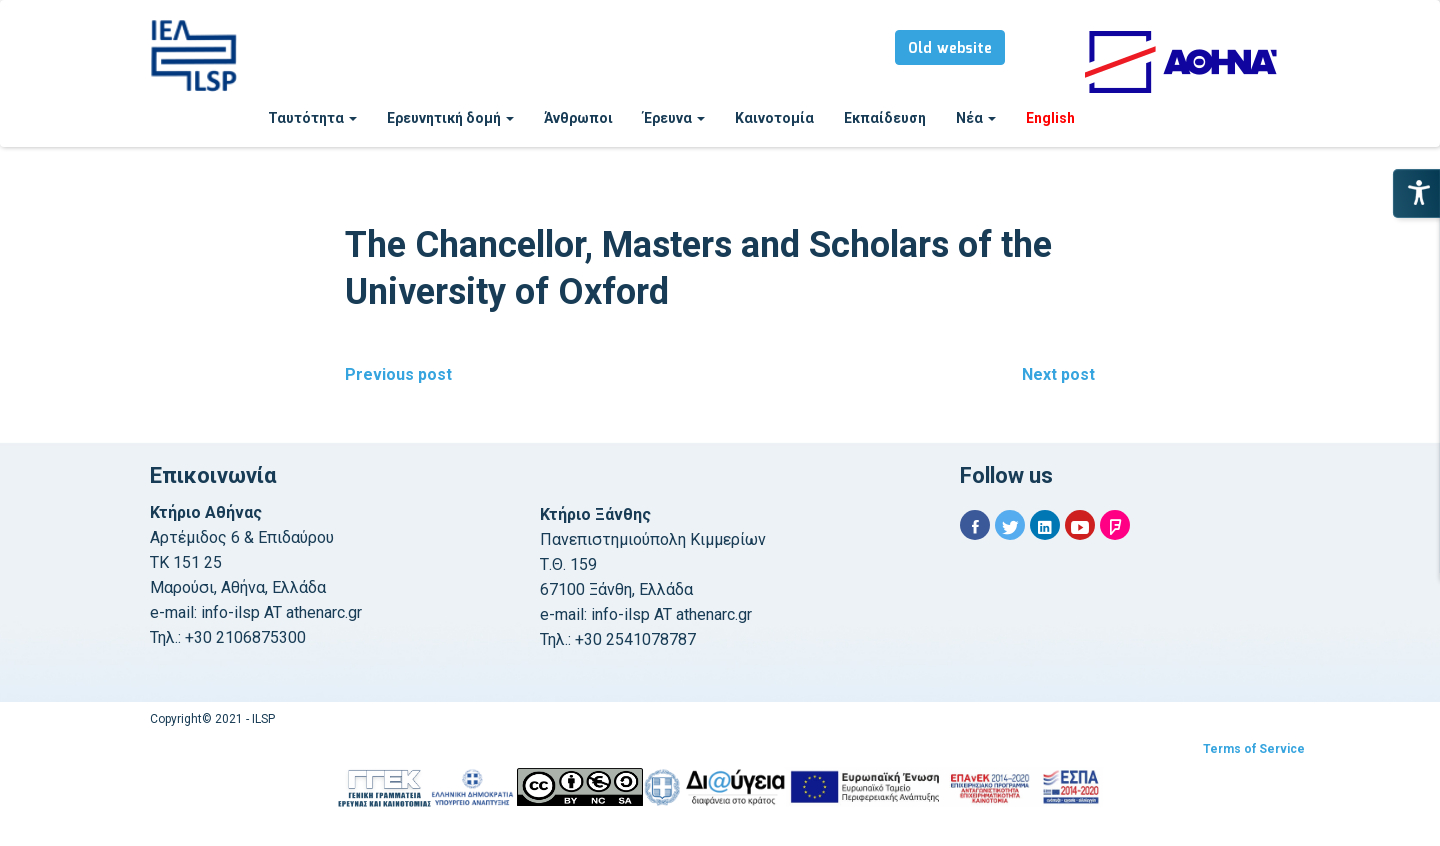 The height and width of the screenshot is (846, 1440). I want to click on Ερευνητική δομή, so click(450, 118).